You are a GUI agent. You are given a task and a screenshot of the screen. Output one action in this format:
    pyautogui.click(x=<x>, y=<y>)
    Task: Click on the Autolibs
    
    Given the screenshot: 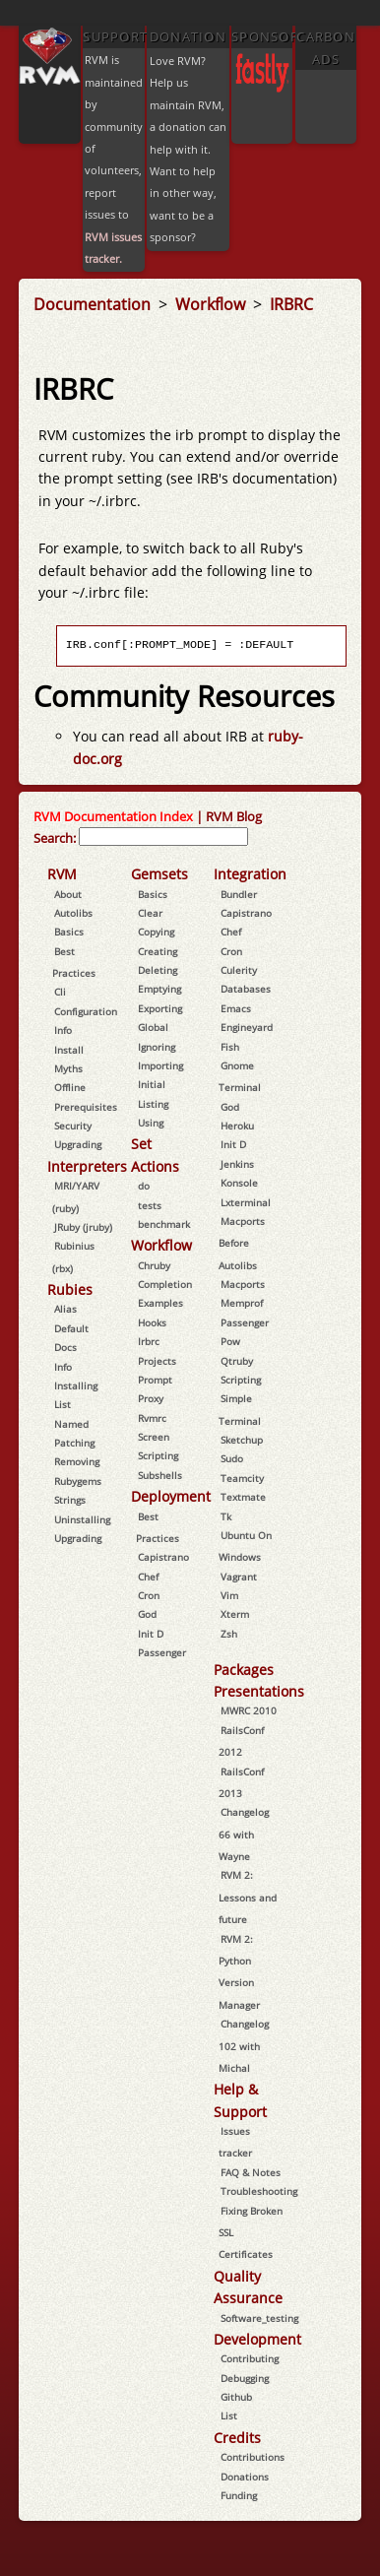 What is the action you would take?
    pyautogui.click(x=73, y=913)
    